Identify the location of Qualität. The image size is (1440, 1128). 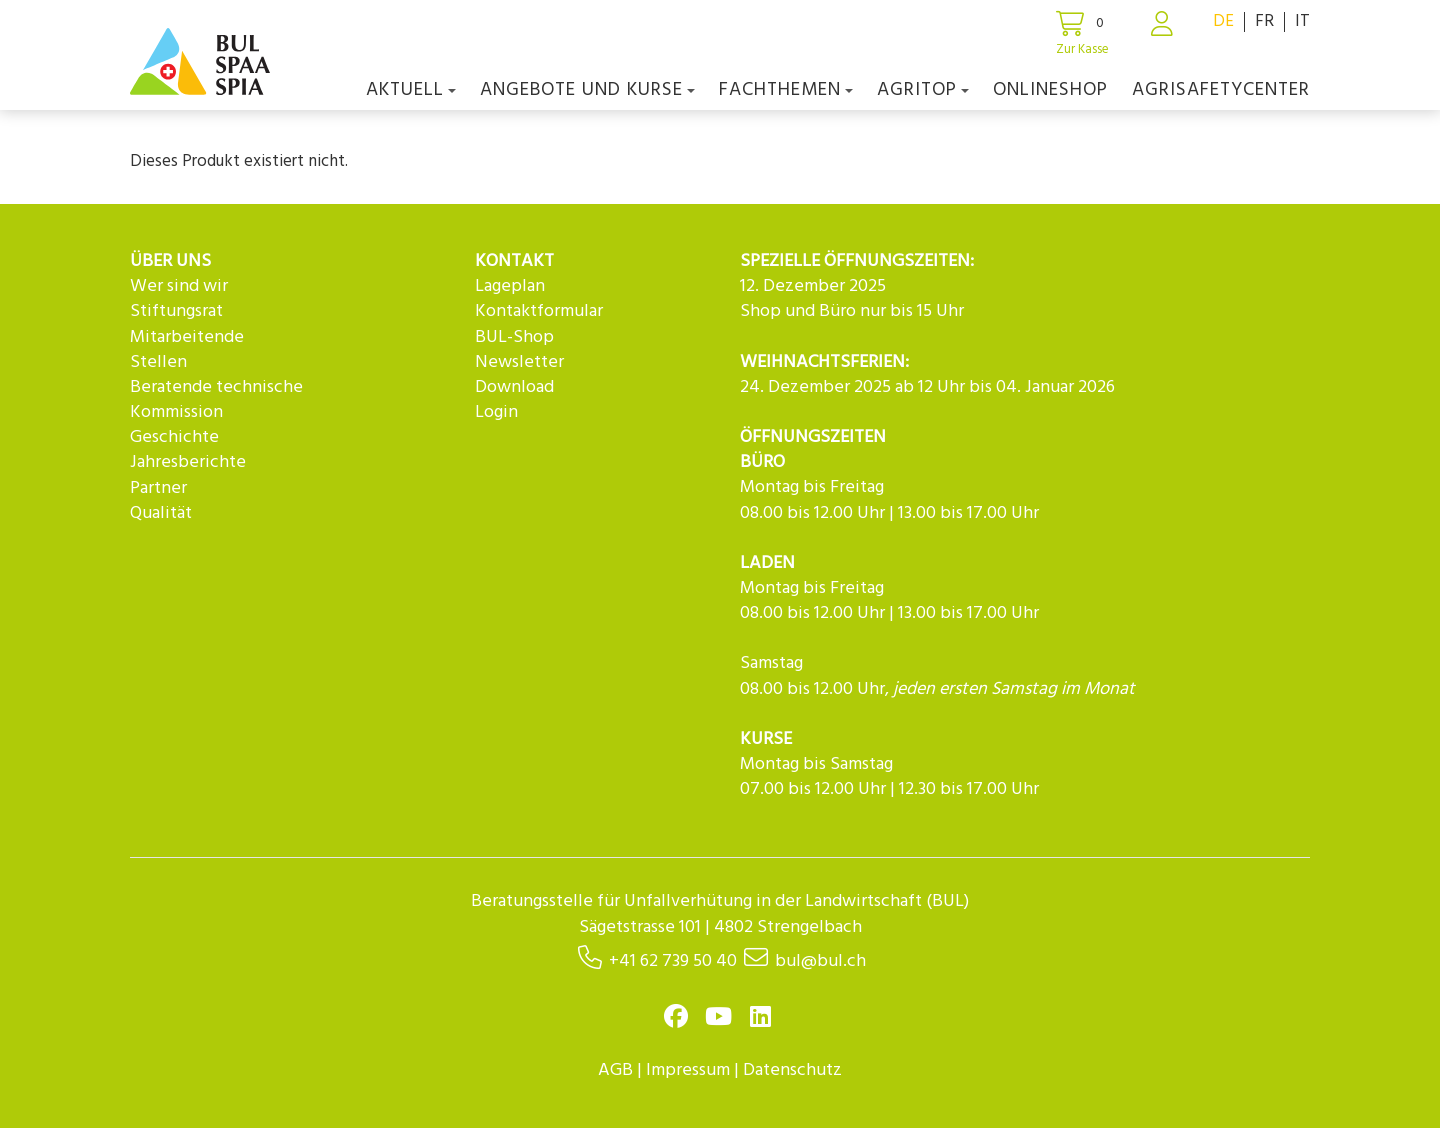
(161, 513).